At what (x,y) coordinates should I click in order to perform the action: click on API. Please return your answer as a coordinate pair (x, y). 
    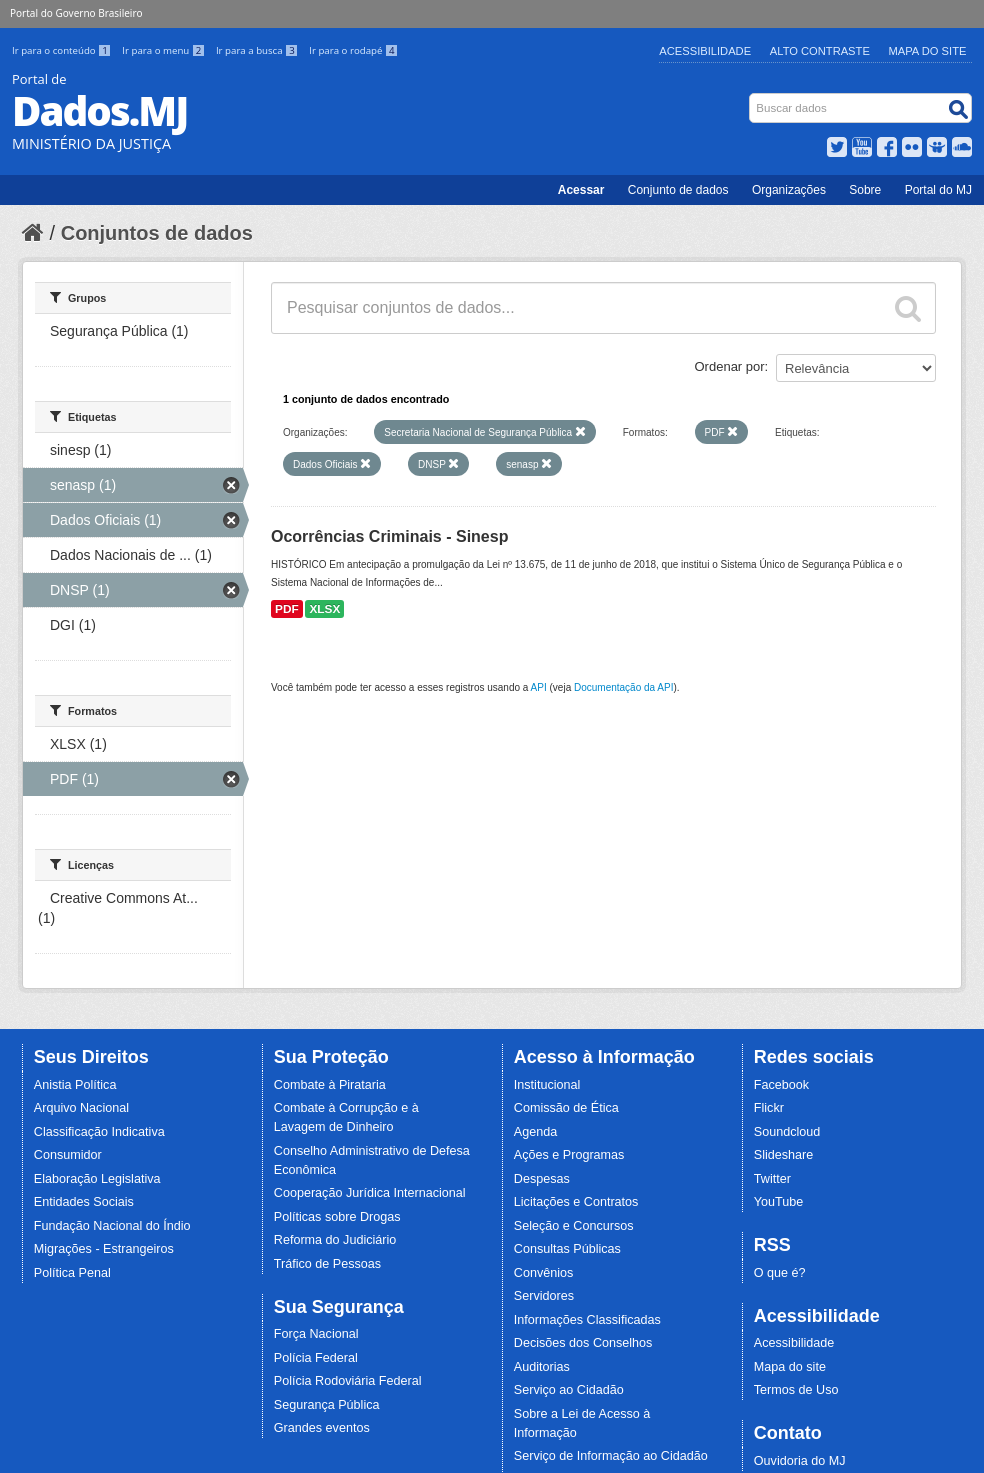
    Looking at the image, I should click on (539, 687).